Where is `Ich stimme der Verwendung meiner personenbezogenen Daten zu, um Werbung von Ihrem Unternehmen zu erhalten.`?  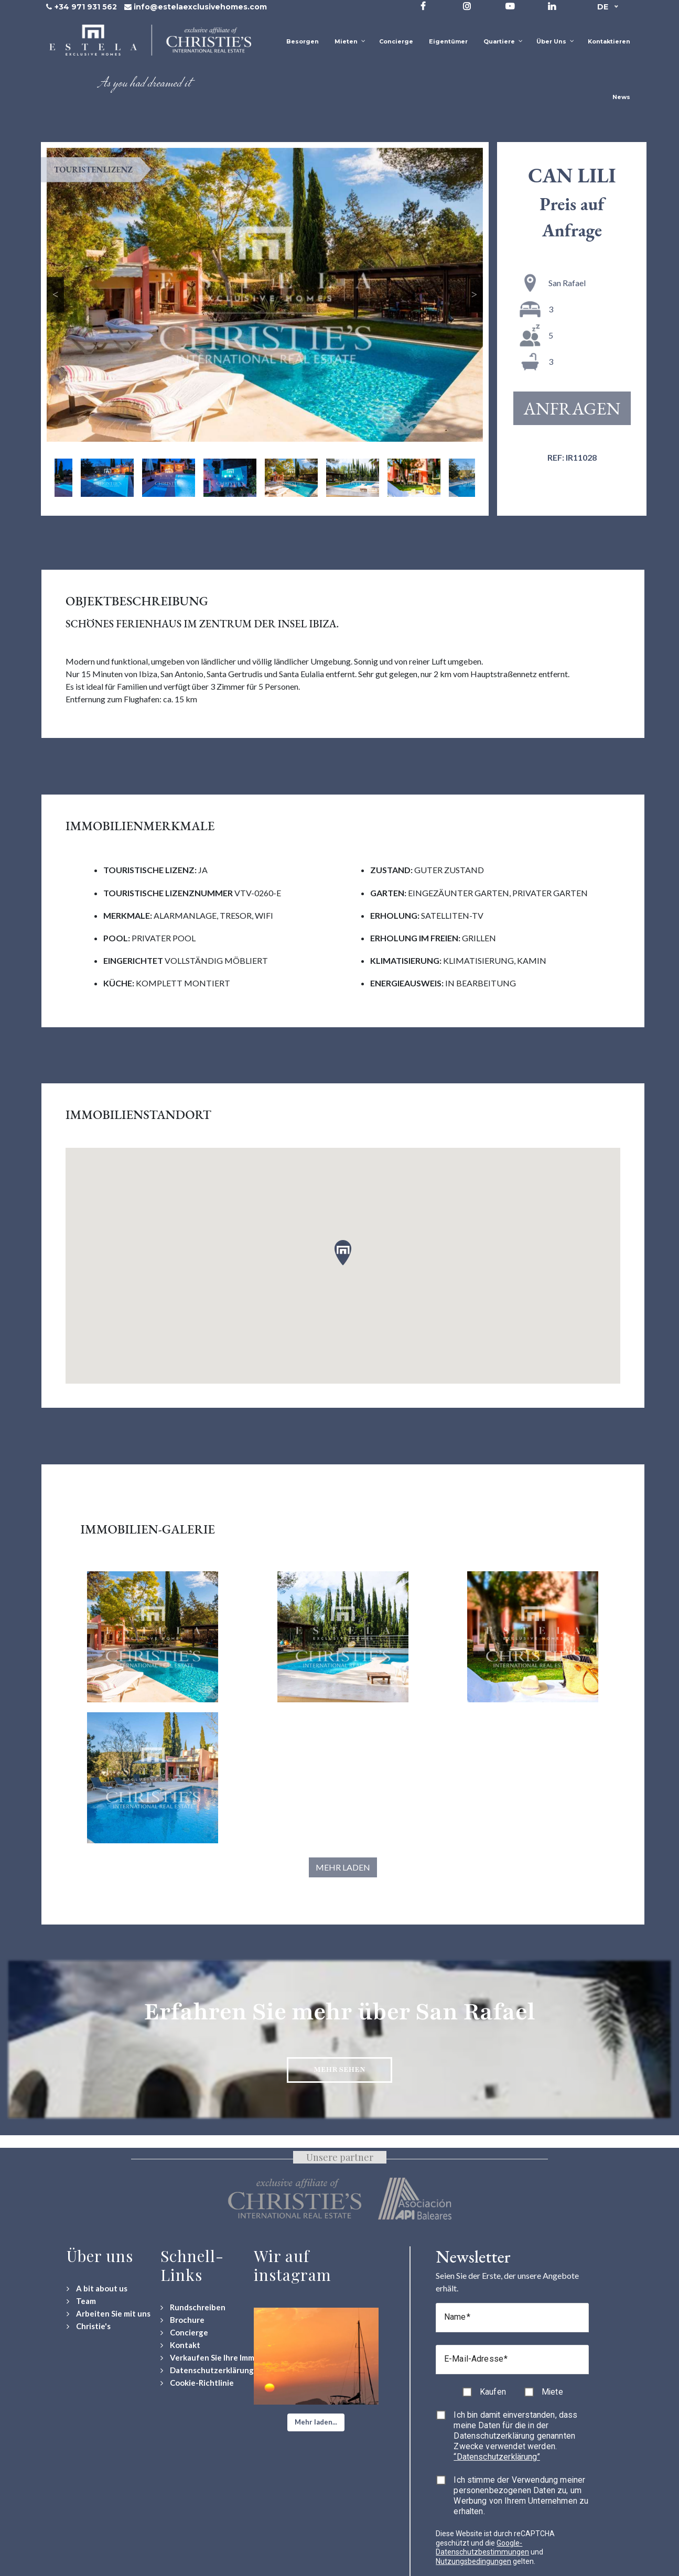
Ich stimme der Verwendung meiner personenbezogenen Daten zu, um Werbung von Ihrem Unternehmen zu erhalten. is located at coordinates (521, 2495).